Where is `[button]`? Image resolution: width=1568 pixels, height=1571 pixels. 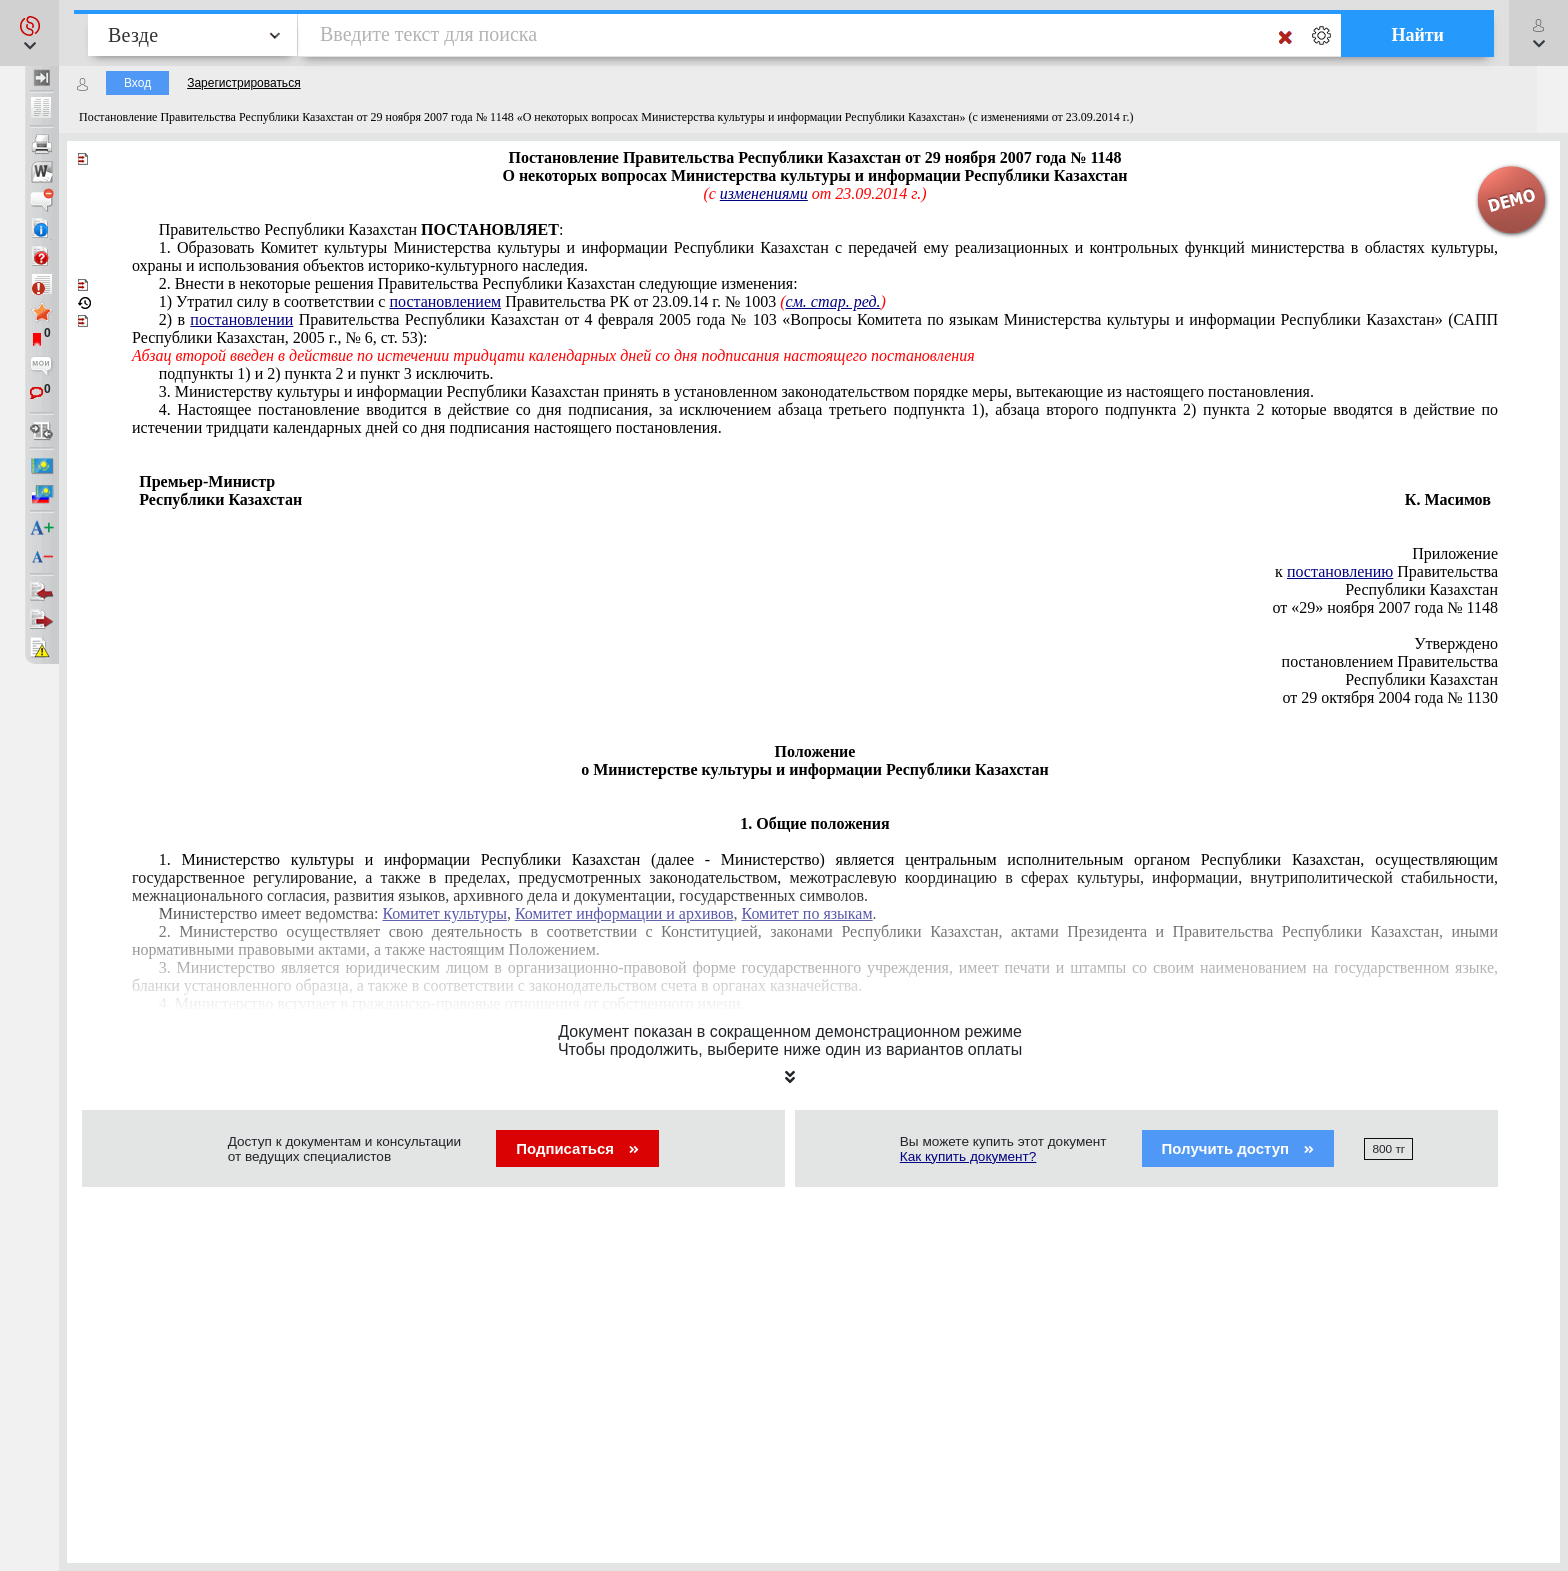 [button] is located at coordinates (29, 33).